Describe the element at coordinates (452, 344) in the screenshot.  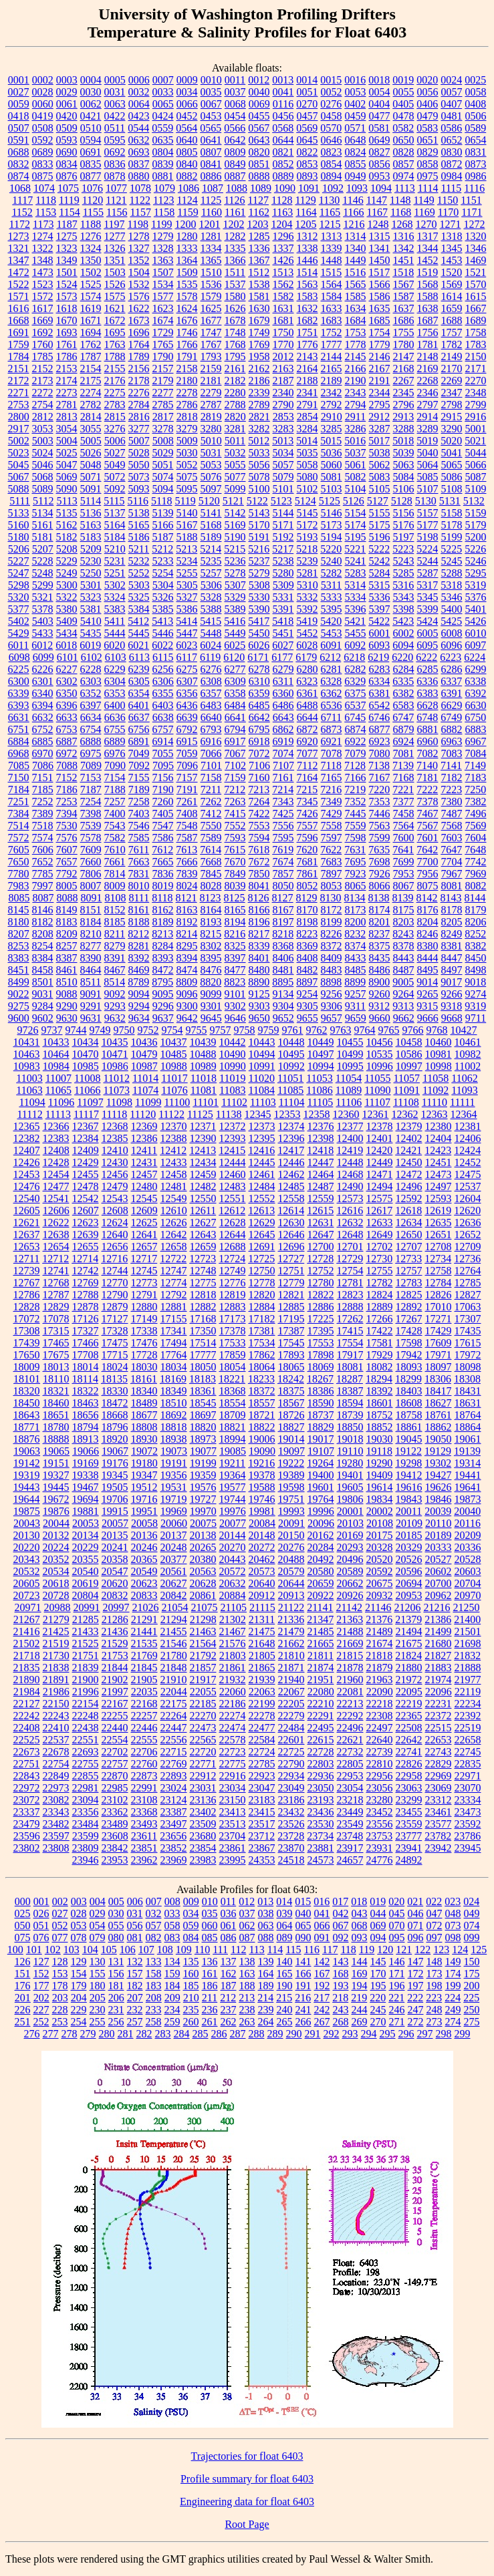
I see `1782` at that location.